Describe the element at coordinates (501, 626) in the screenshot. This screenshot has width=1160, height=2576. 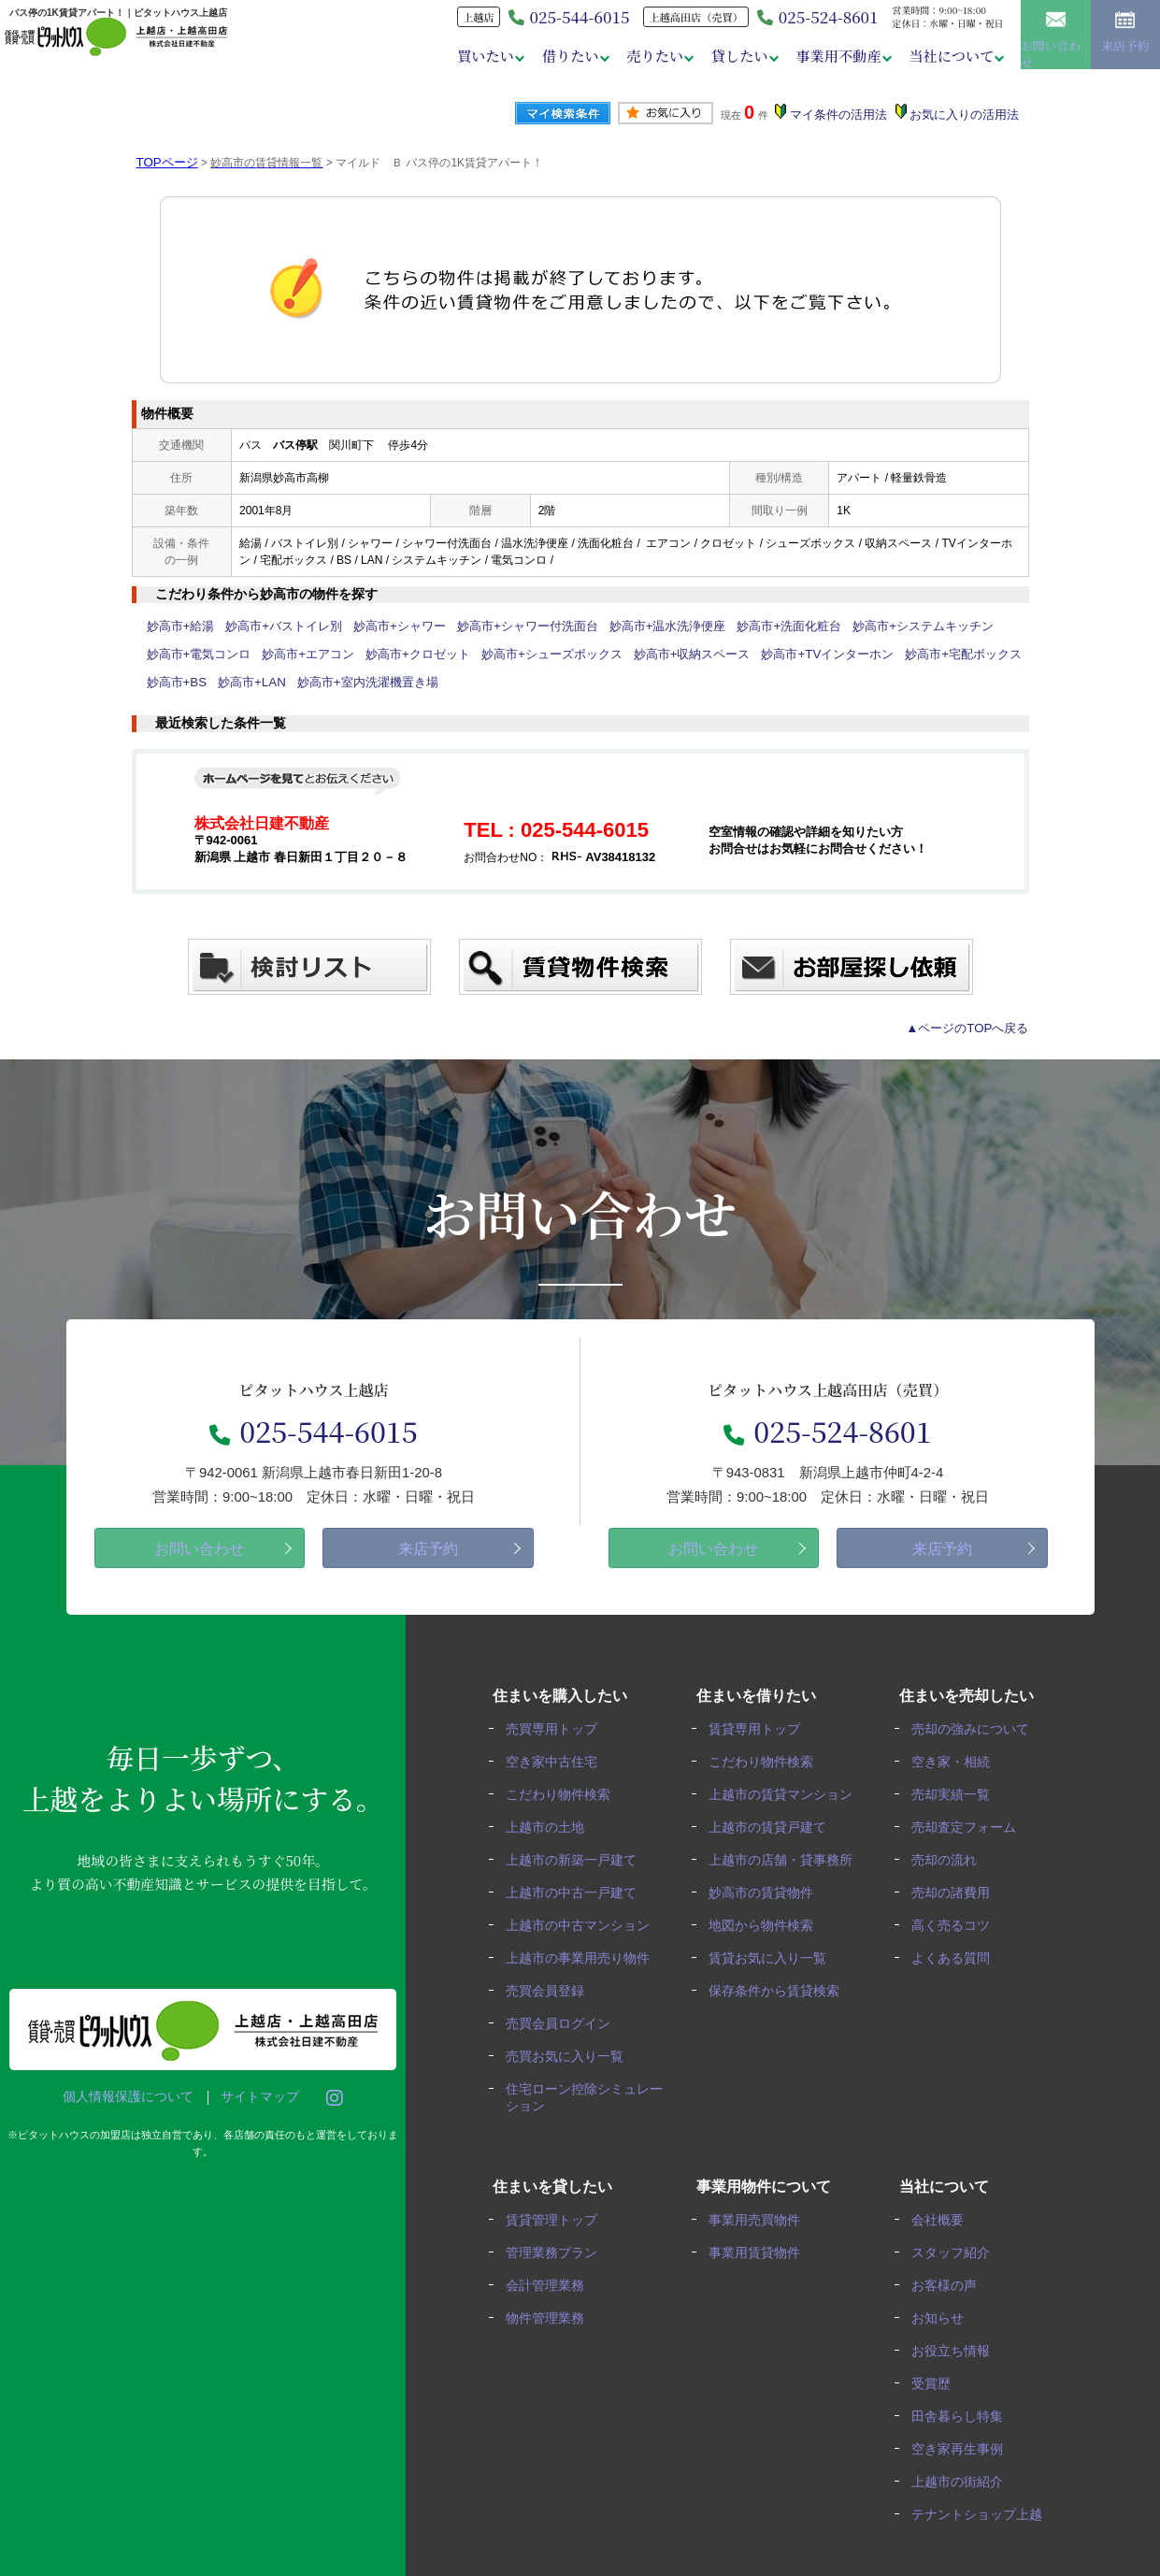
I see `妙高市+シャワー付洗面台` at that location.